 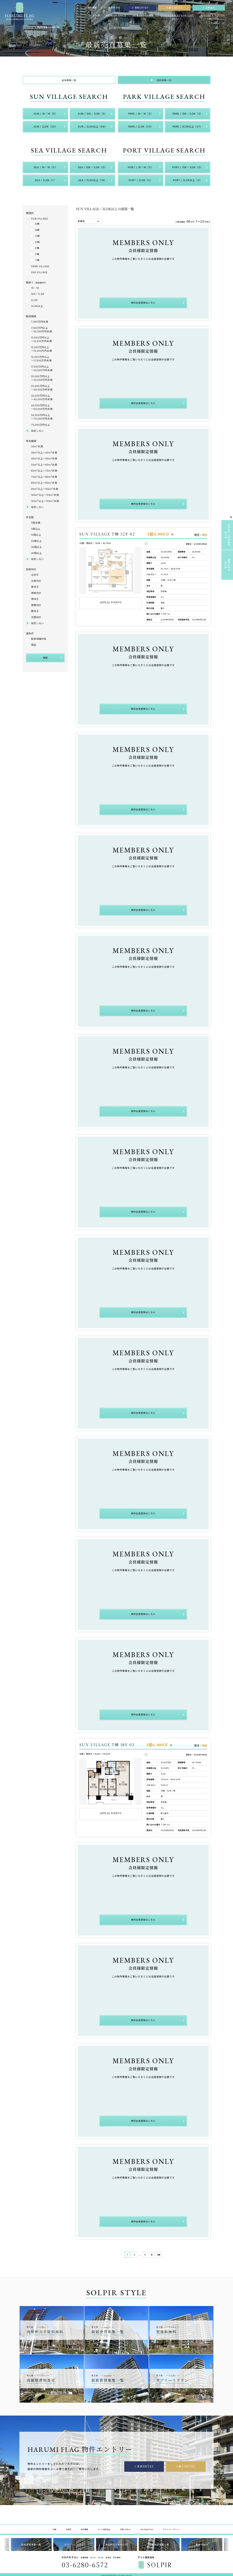 I want to click on 17,500万円以上～20,000万円未満, so click(x=41, y=370).